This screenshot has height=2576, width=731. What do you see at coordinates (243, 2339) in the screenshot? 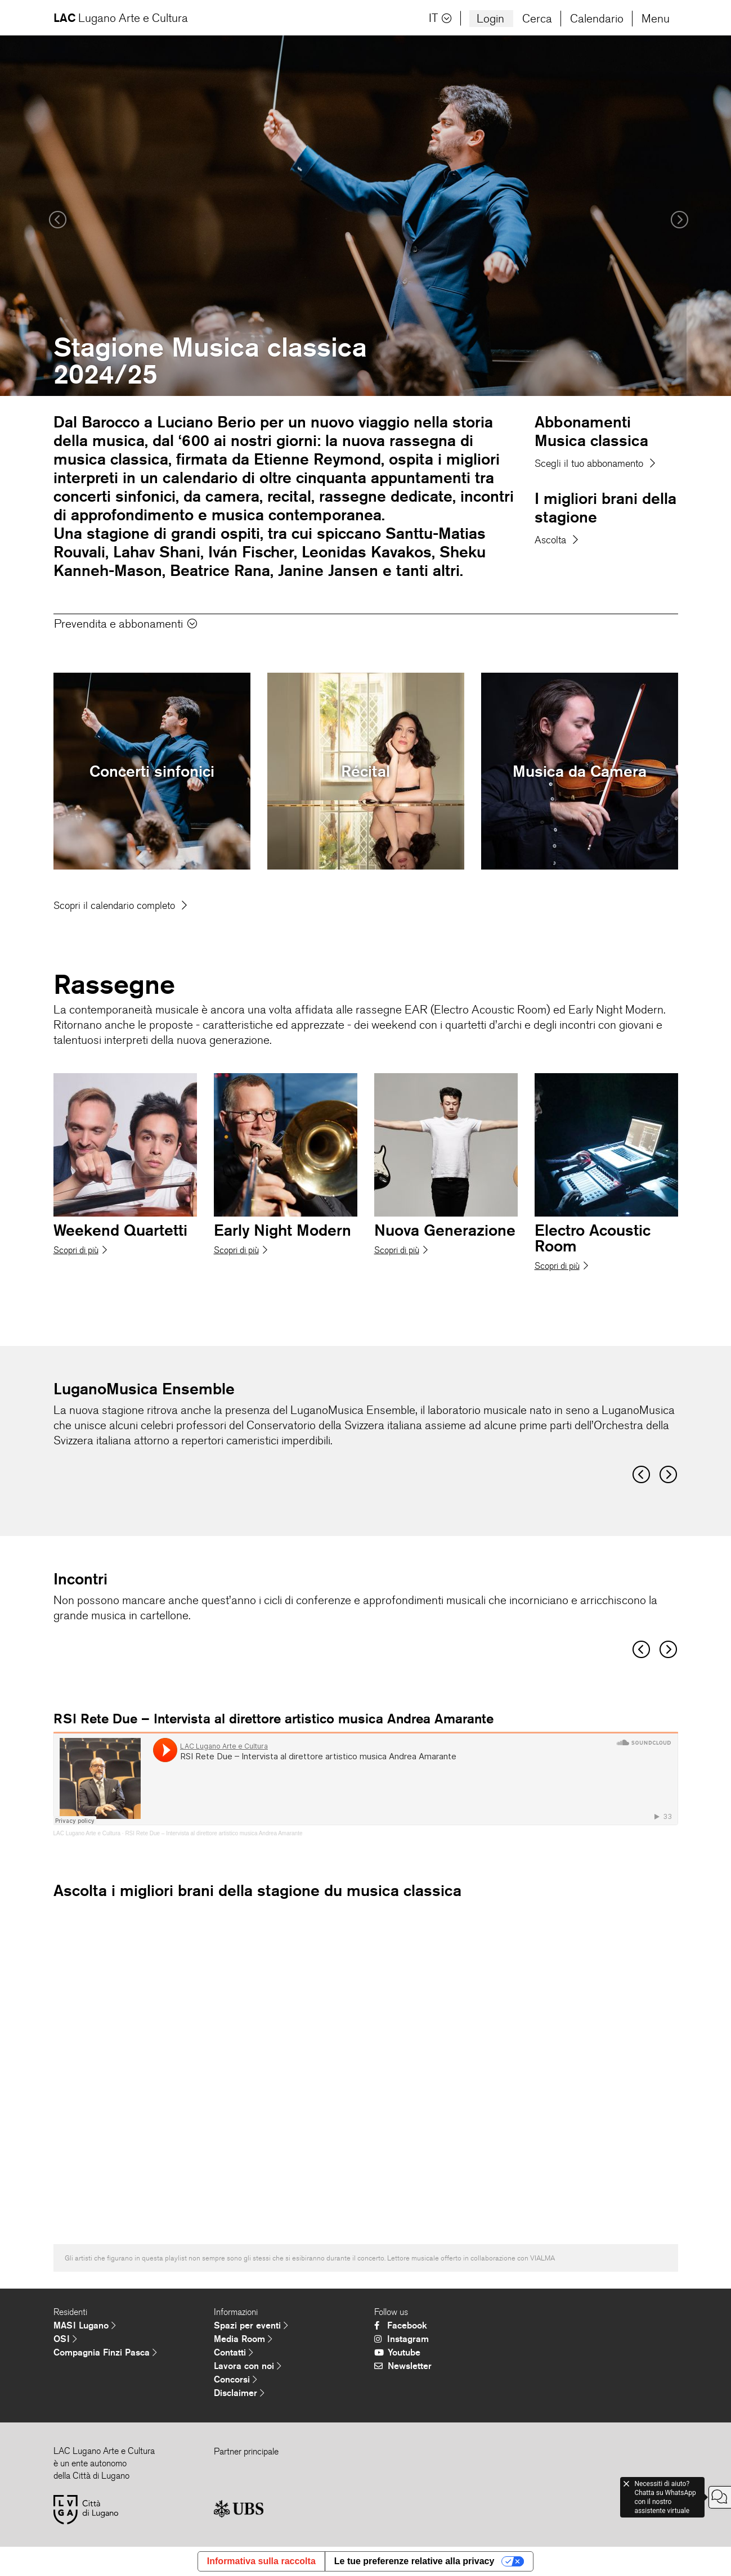
I see `Media Room` at bounding box center [243, 2339].